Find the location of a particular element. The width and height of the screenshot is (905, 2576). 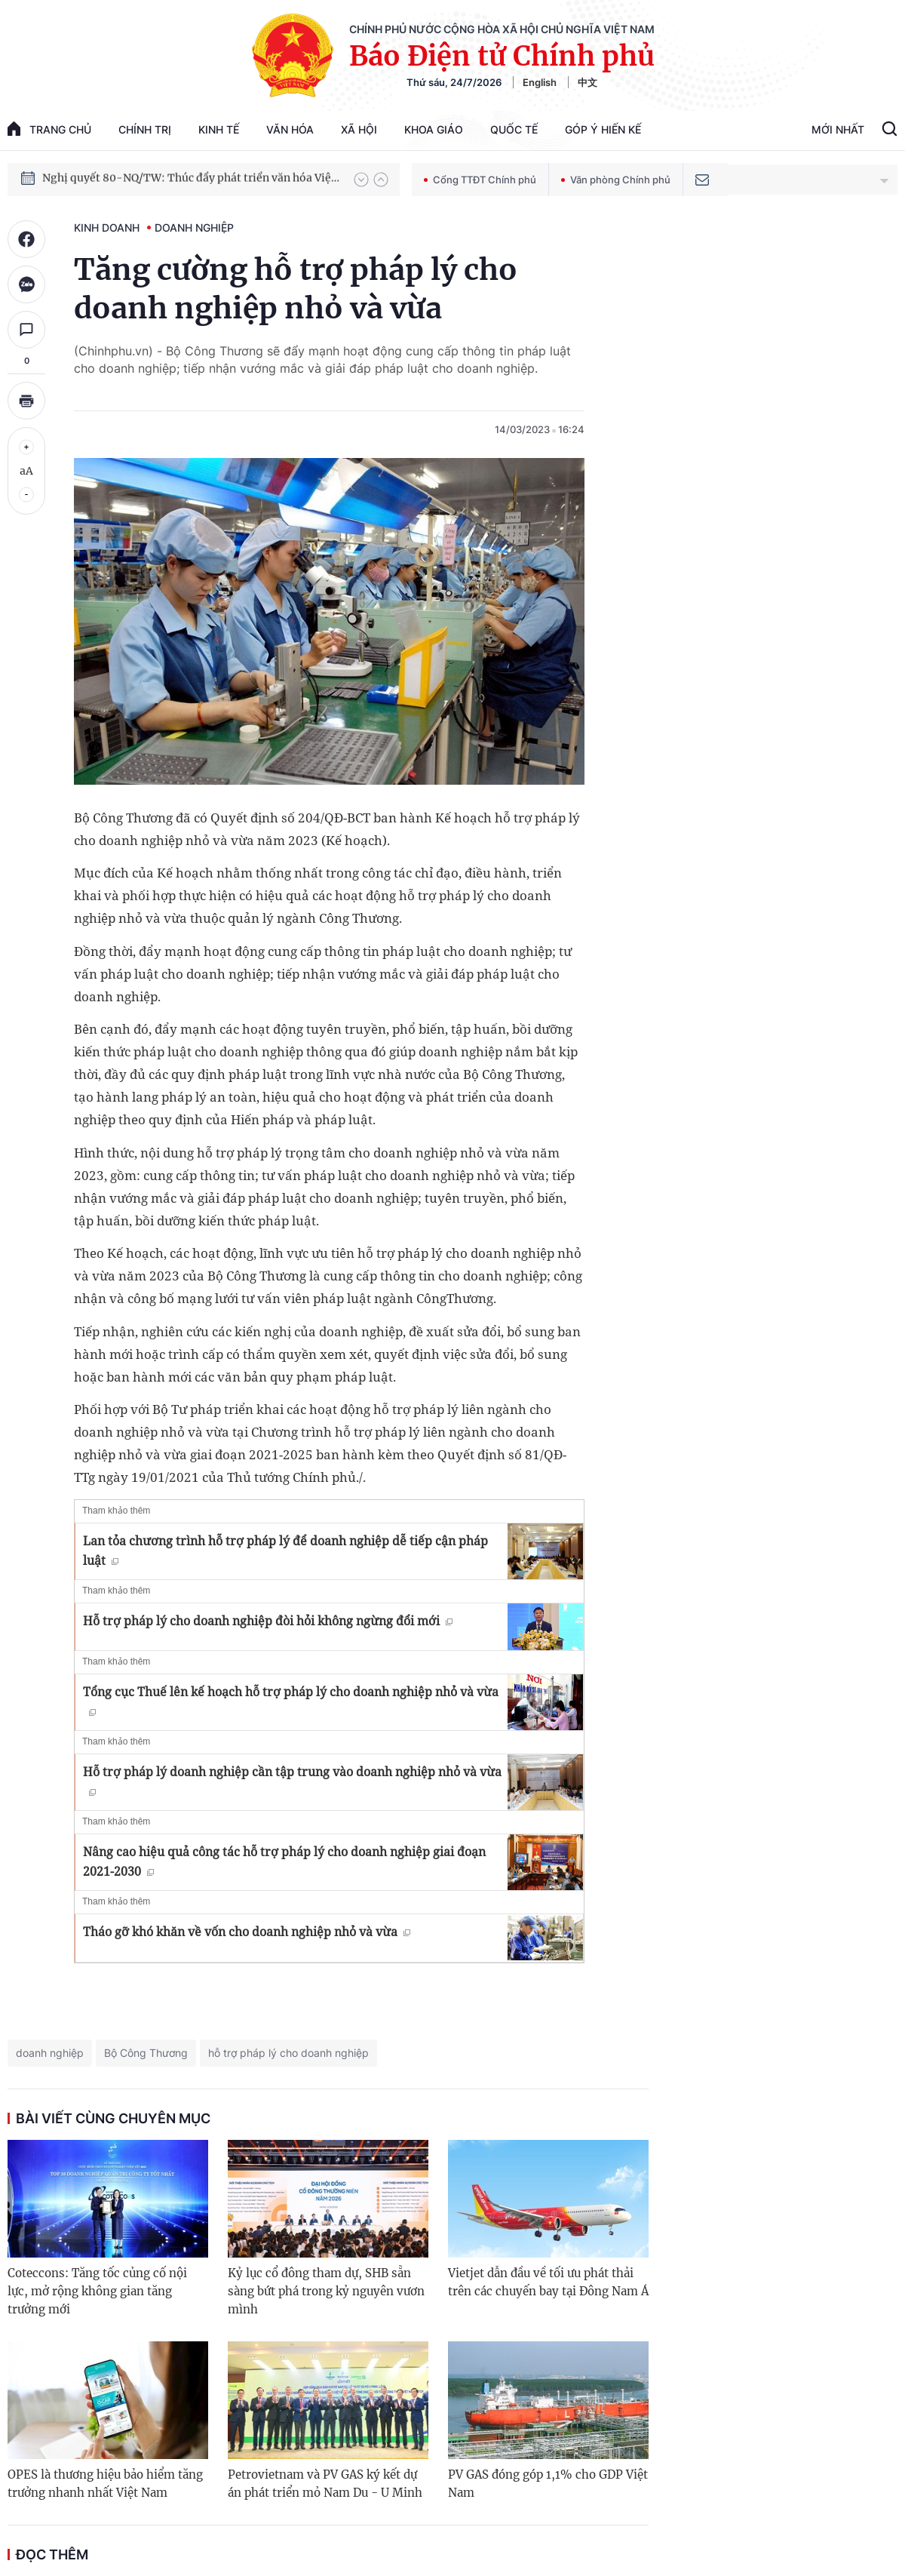

[button] is located at coordinates (361, 179).